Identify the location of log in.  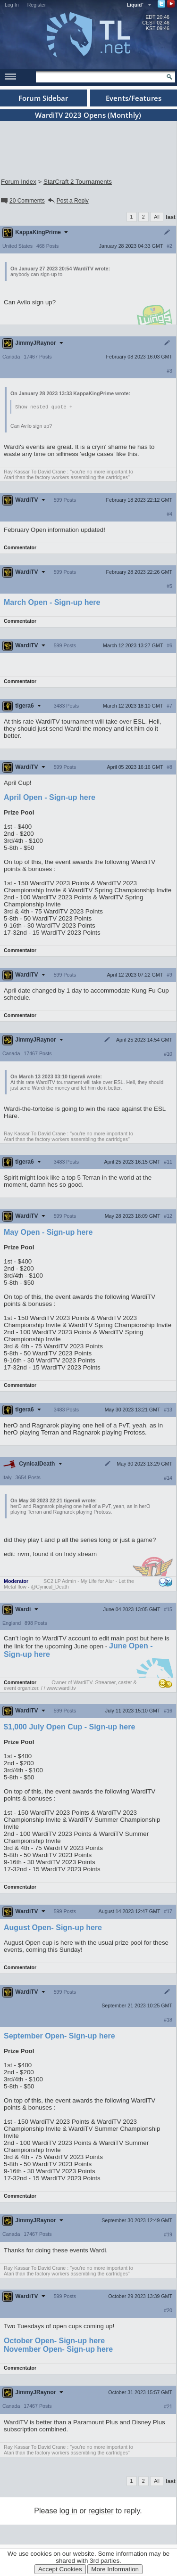
(68, 2511).